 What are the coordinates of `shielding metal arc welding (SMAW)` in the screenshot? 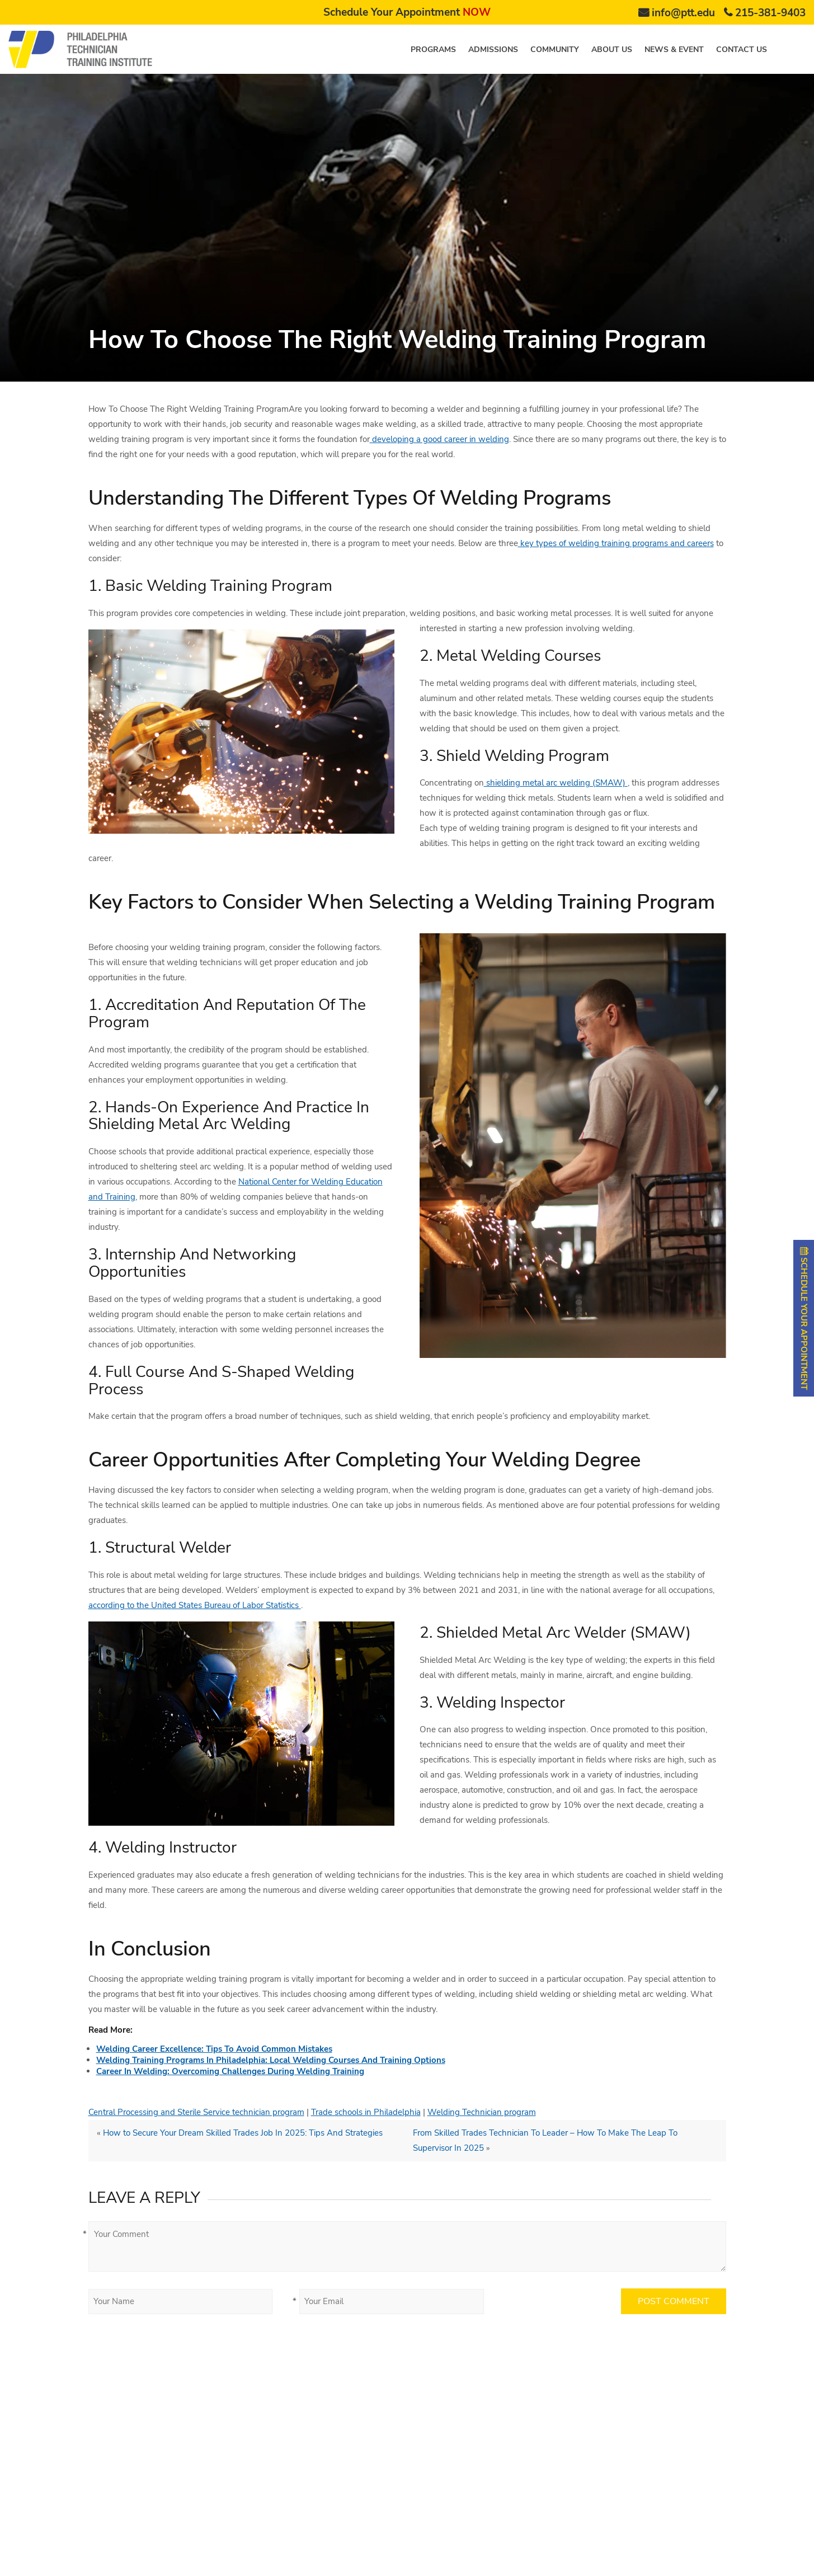 It's located at (556, 782).